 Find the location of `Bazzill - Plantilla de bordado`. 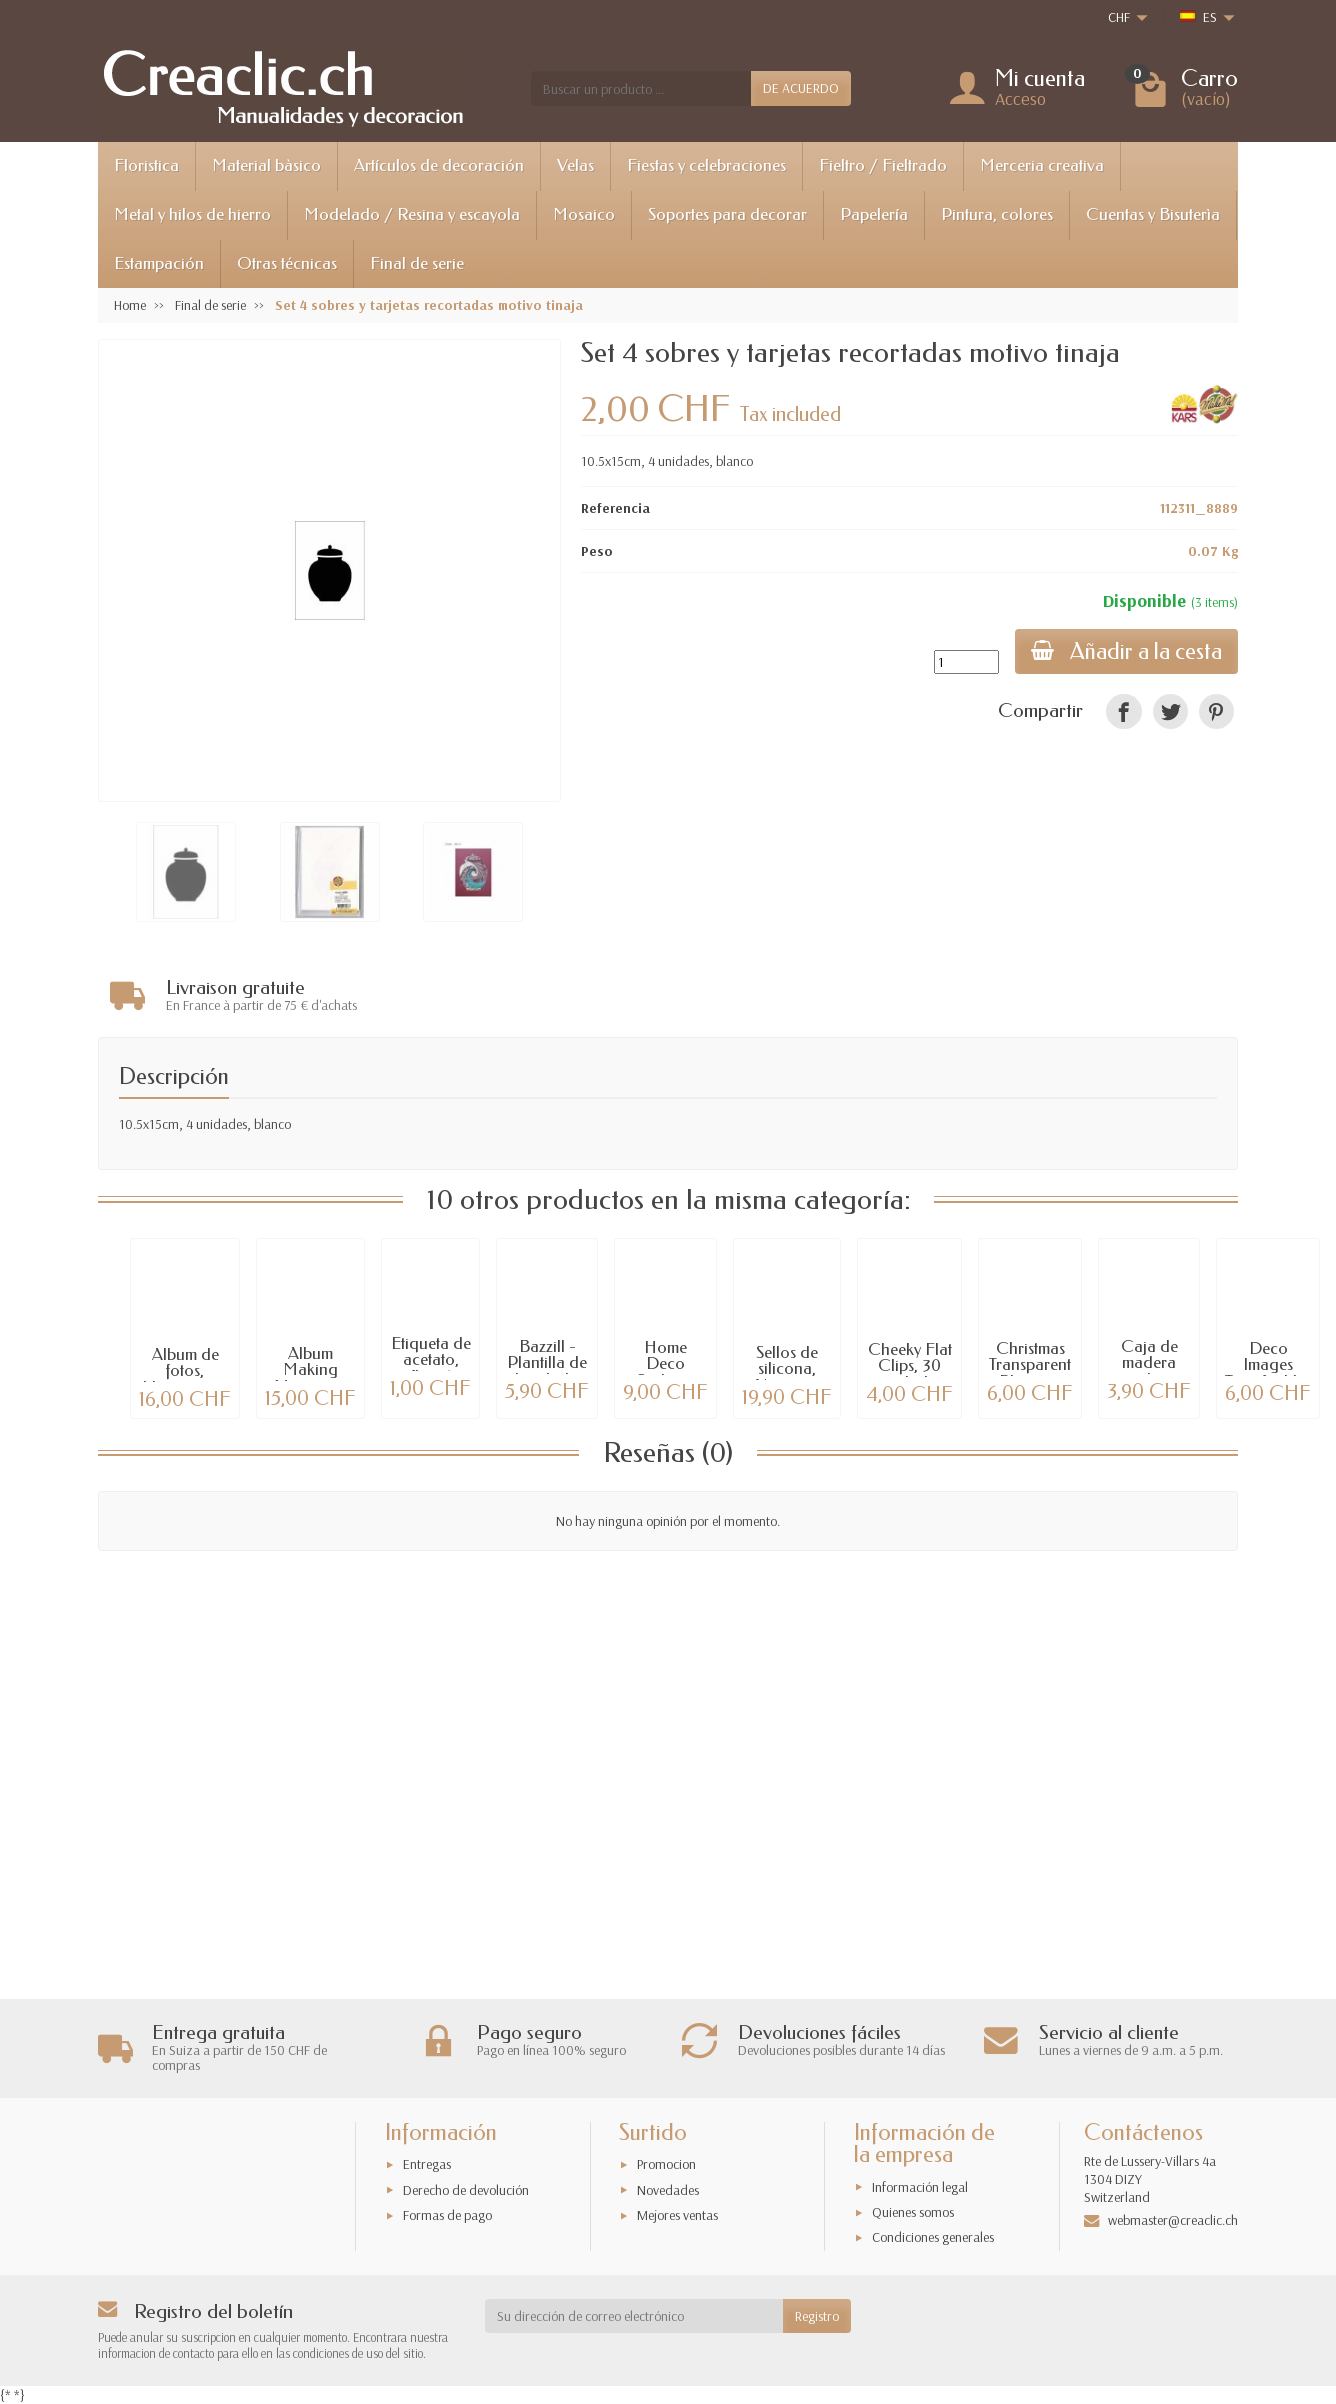

Bazzill - Plantilla de bordado is located at coordinates (547, 1358).